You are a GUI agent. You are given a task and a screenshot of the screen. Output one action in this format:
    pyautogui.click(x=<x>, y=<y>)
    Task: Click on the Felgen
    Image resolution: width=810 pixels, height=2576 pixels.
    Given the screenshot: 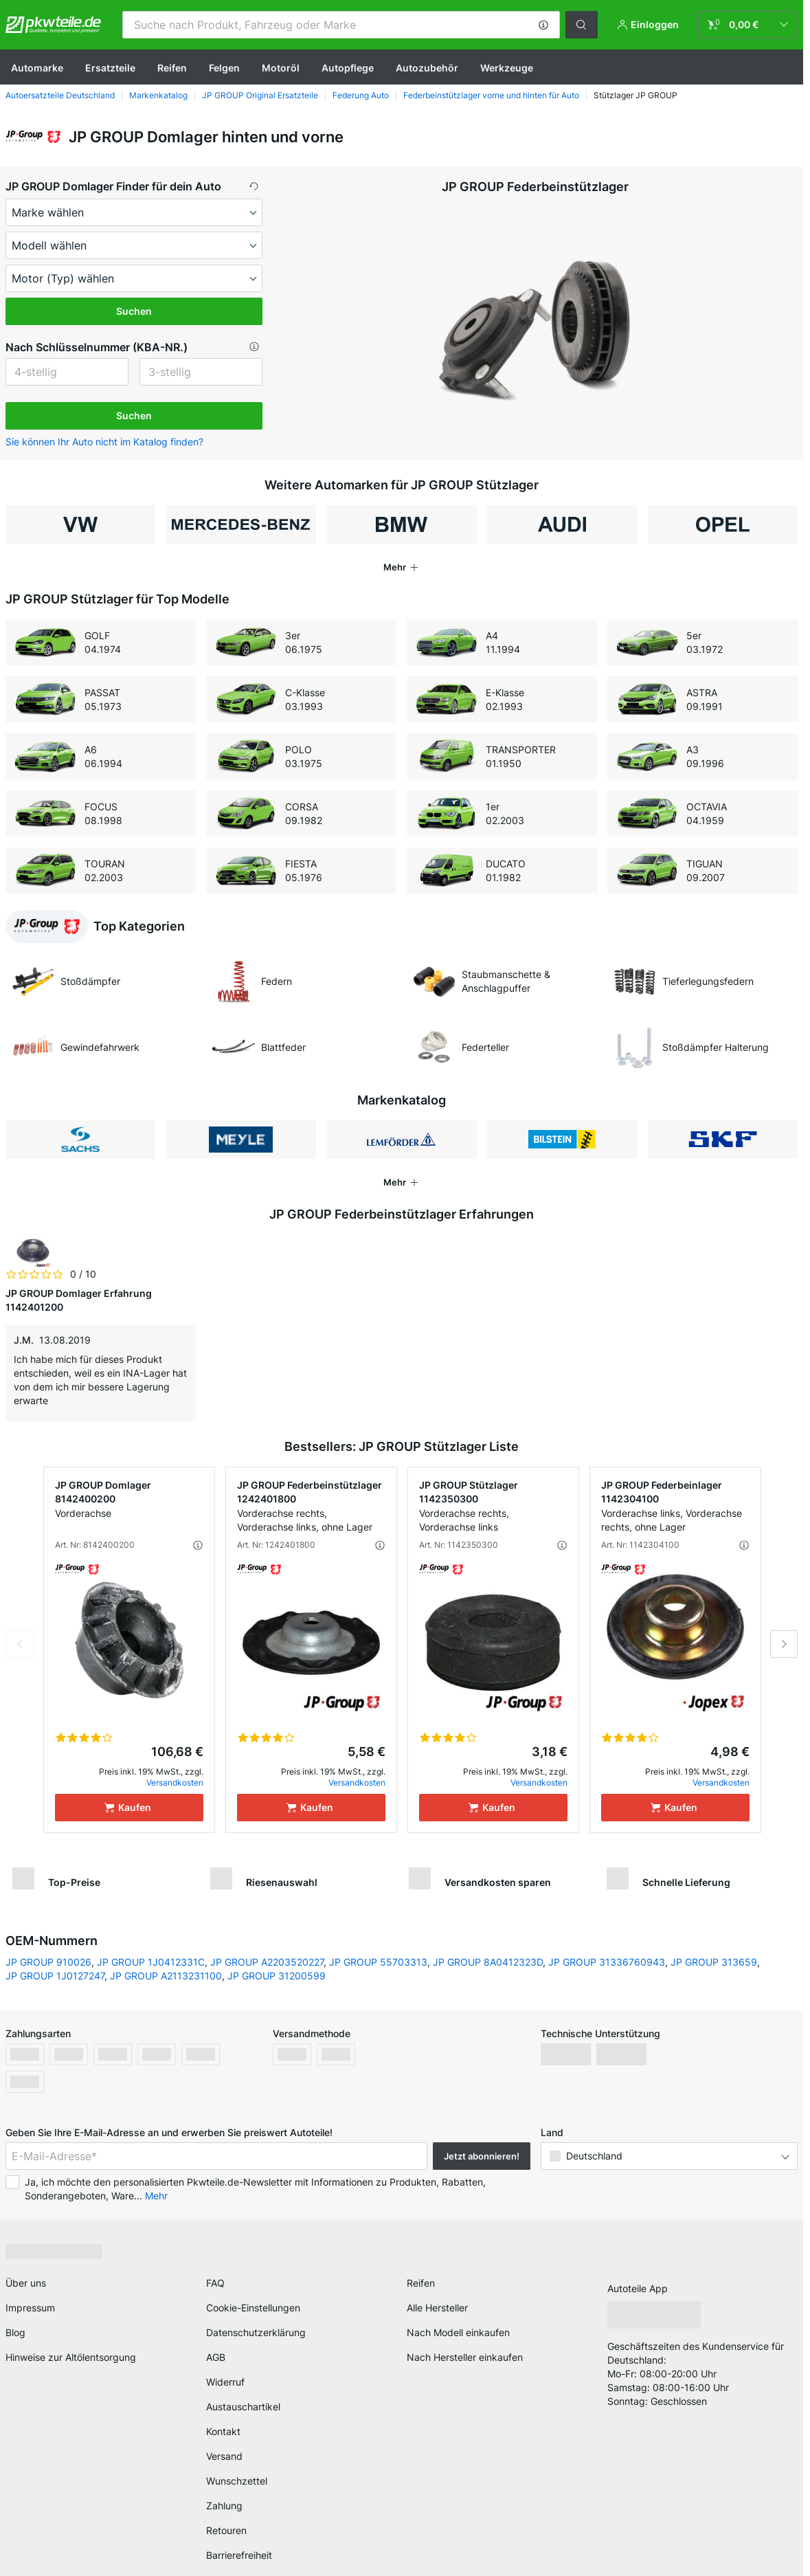 What is the action you would take?
    pyautogui.click(x=224, y=68)
    